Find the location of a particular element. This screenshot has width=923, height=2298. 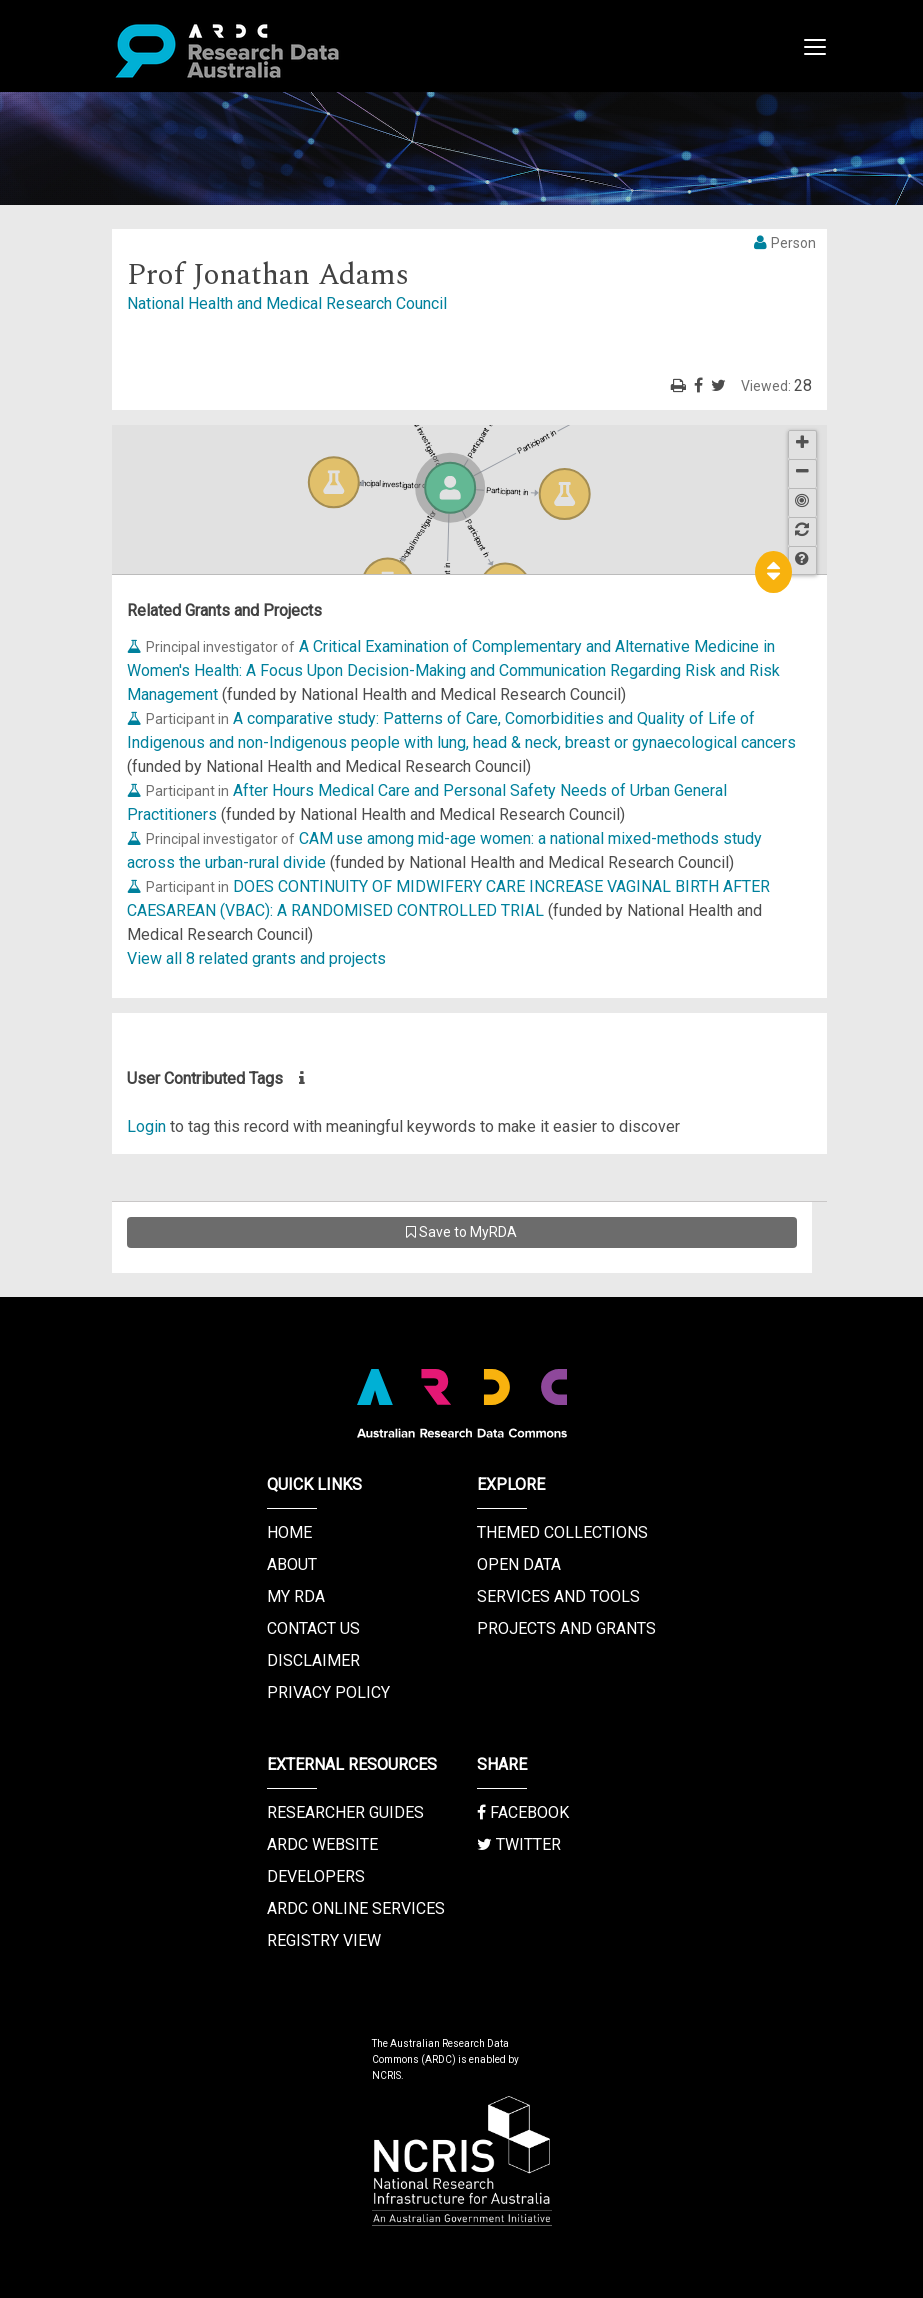

Home is located at coordinates (289, 1532).